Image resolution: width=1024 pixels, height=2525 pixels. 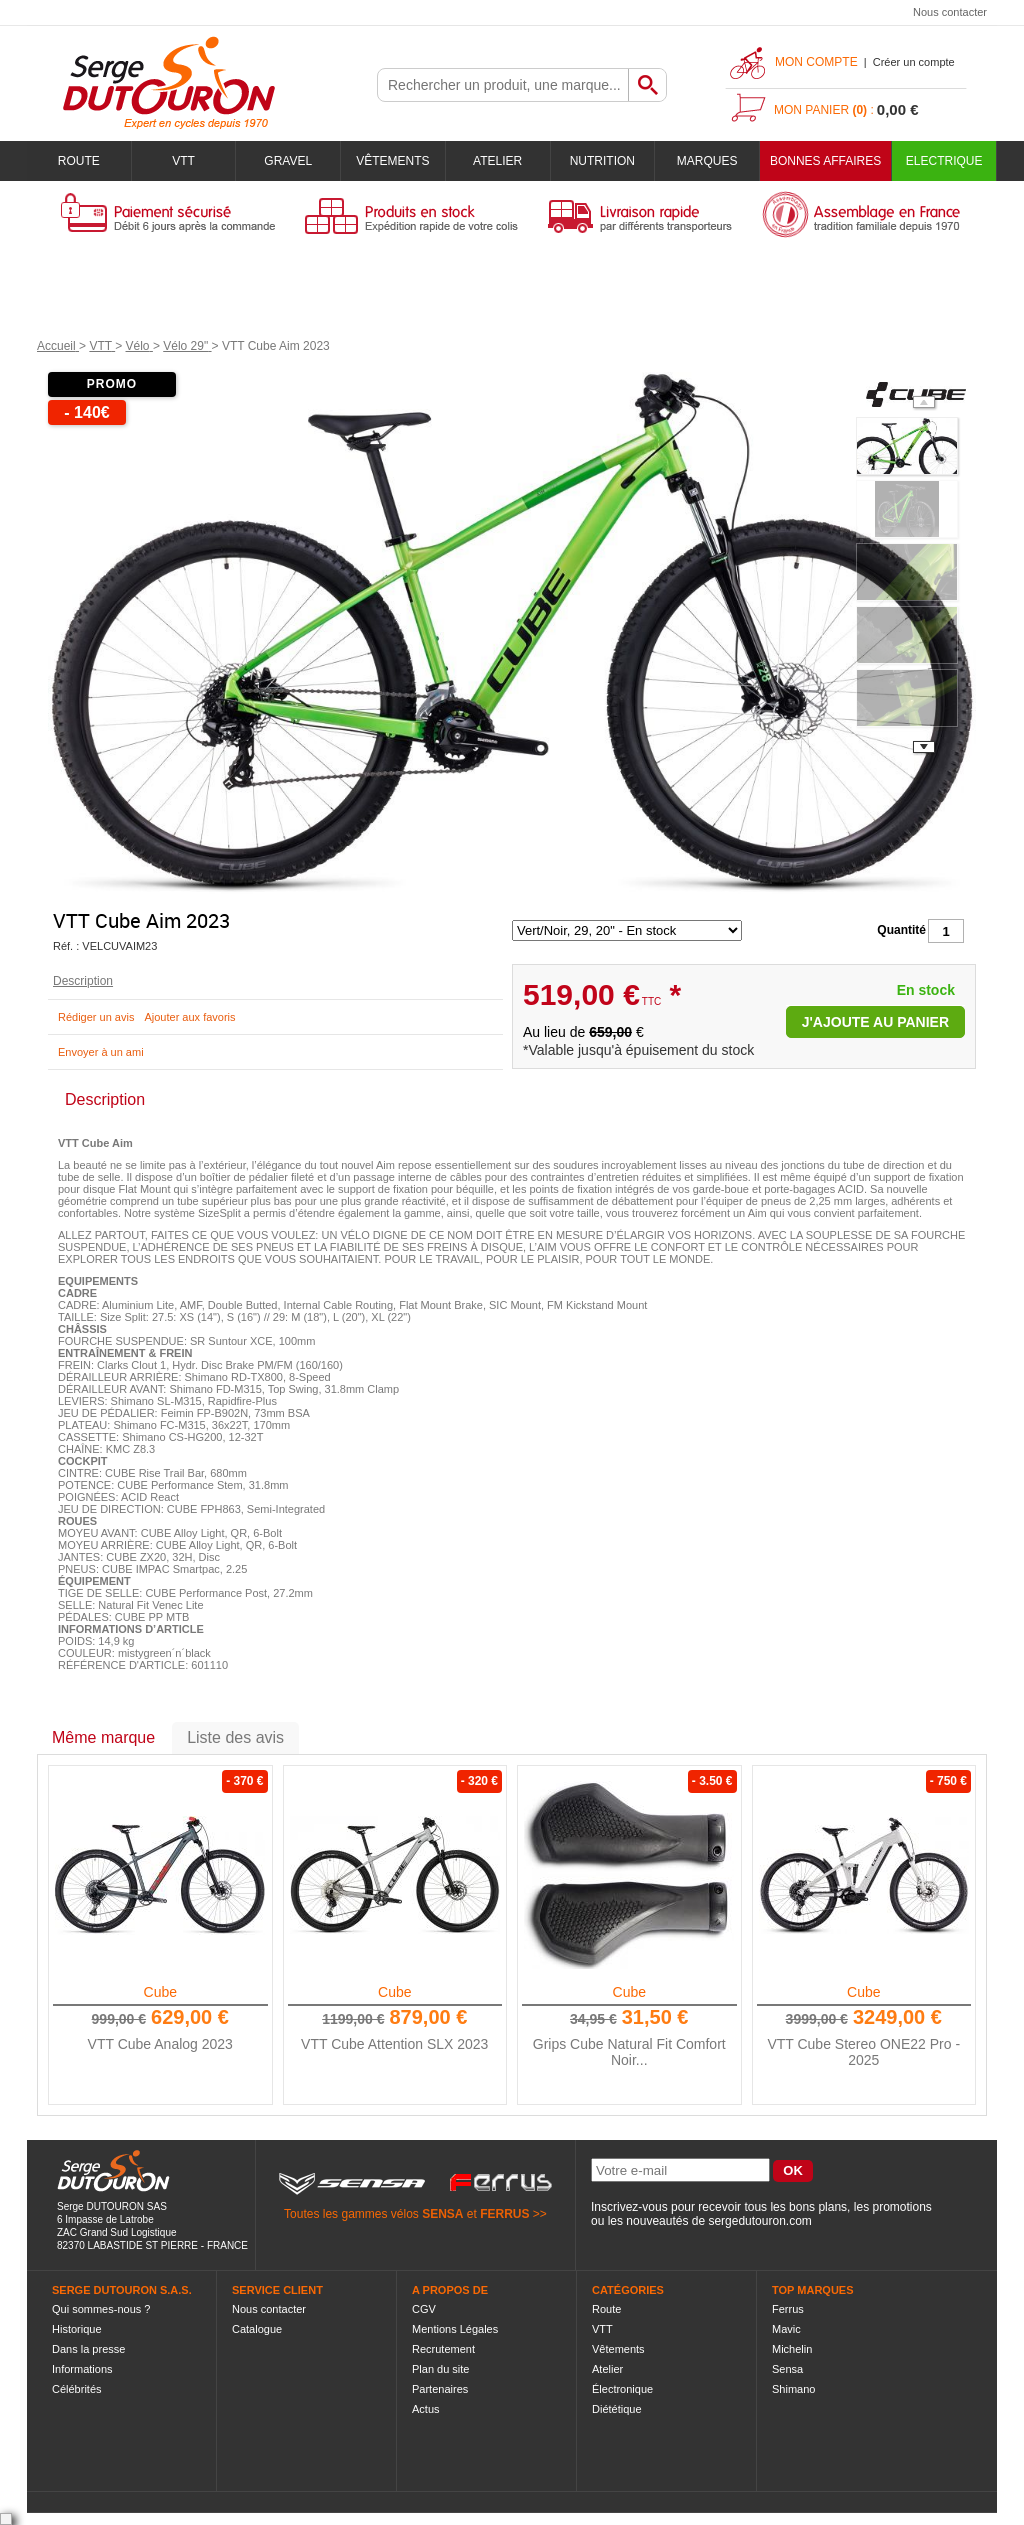 I want to click on Description, so click(x=83, y=981).